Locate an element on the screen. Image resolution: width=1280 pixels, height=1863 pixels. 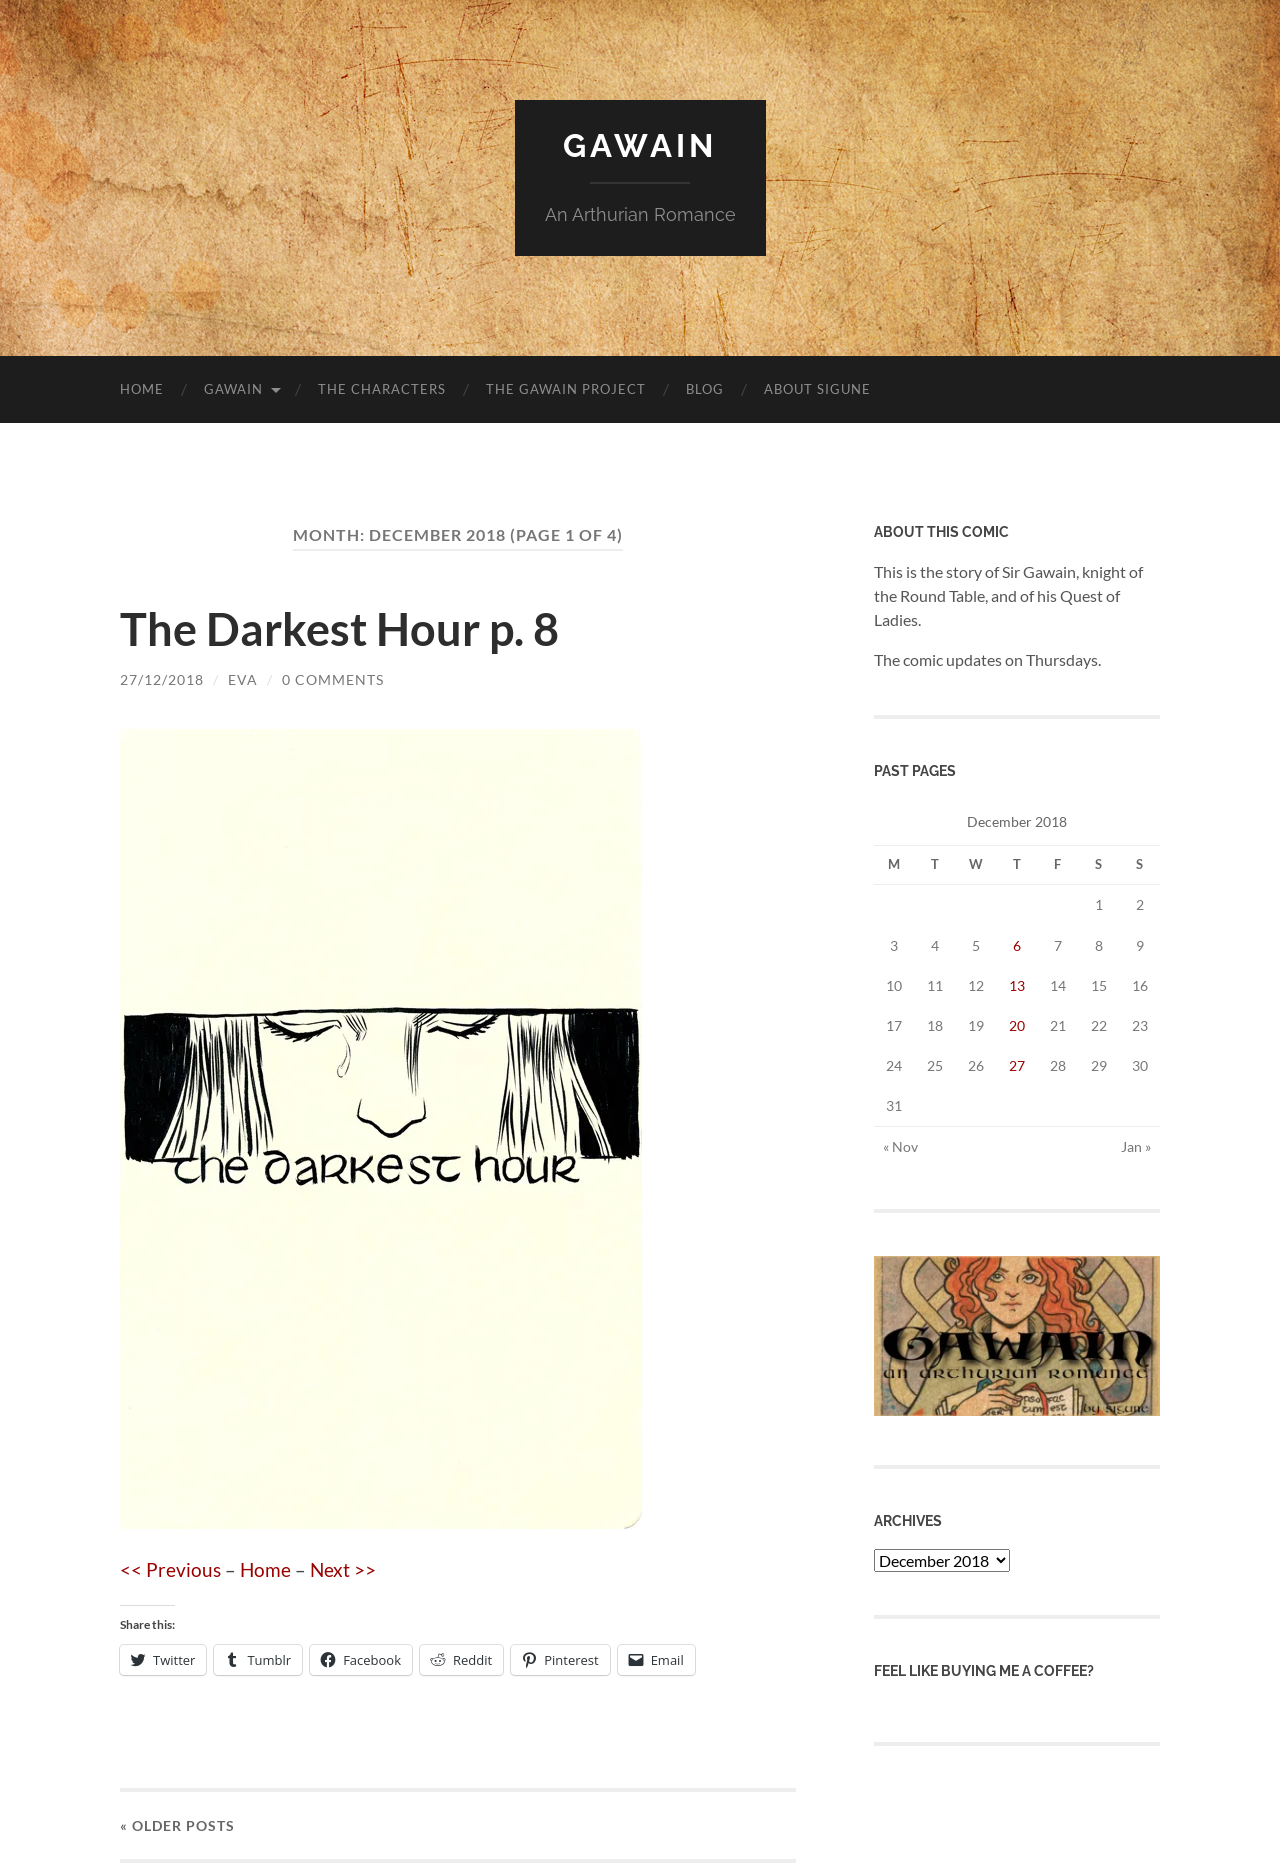
blog is located at coordinates (705, 389).